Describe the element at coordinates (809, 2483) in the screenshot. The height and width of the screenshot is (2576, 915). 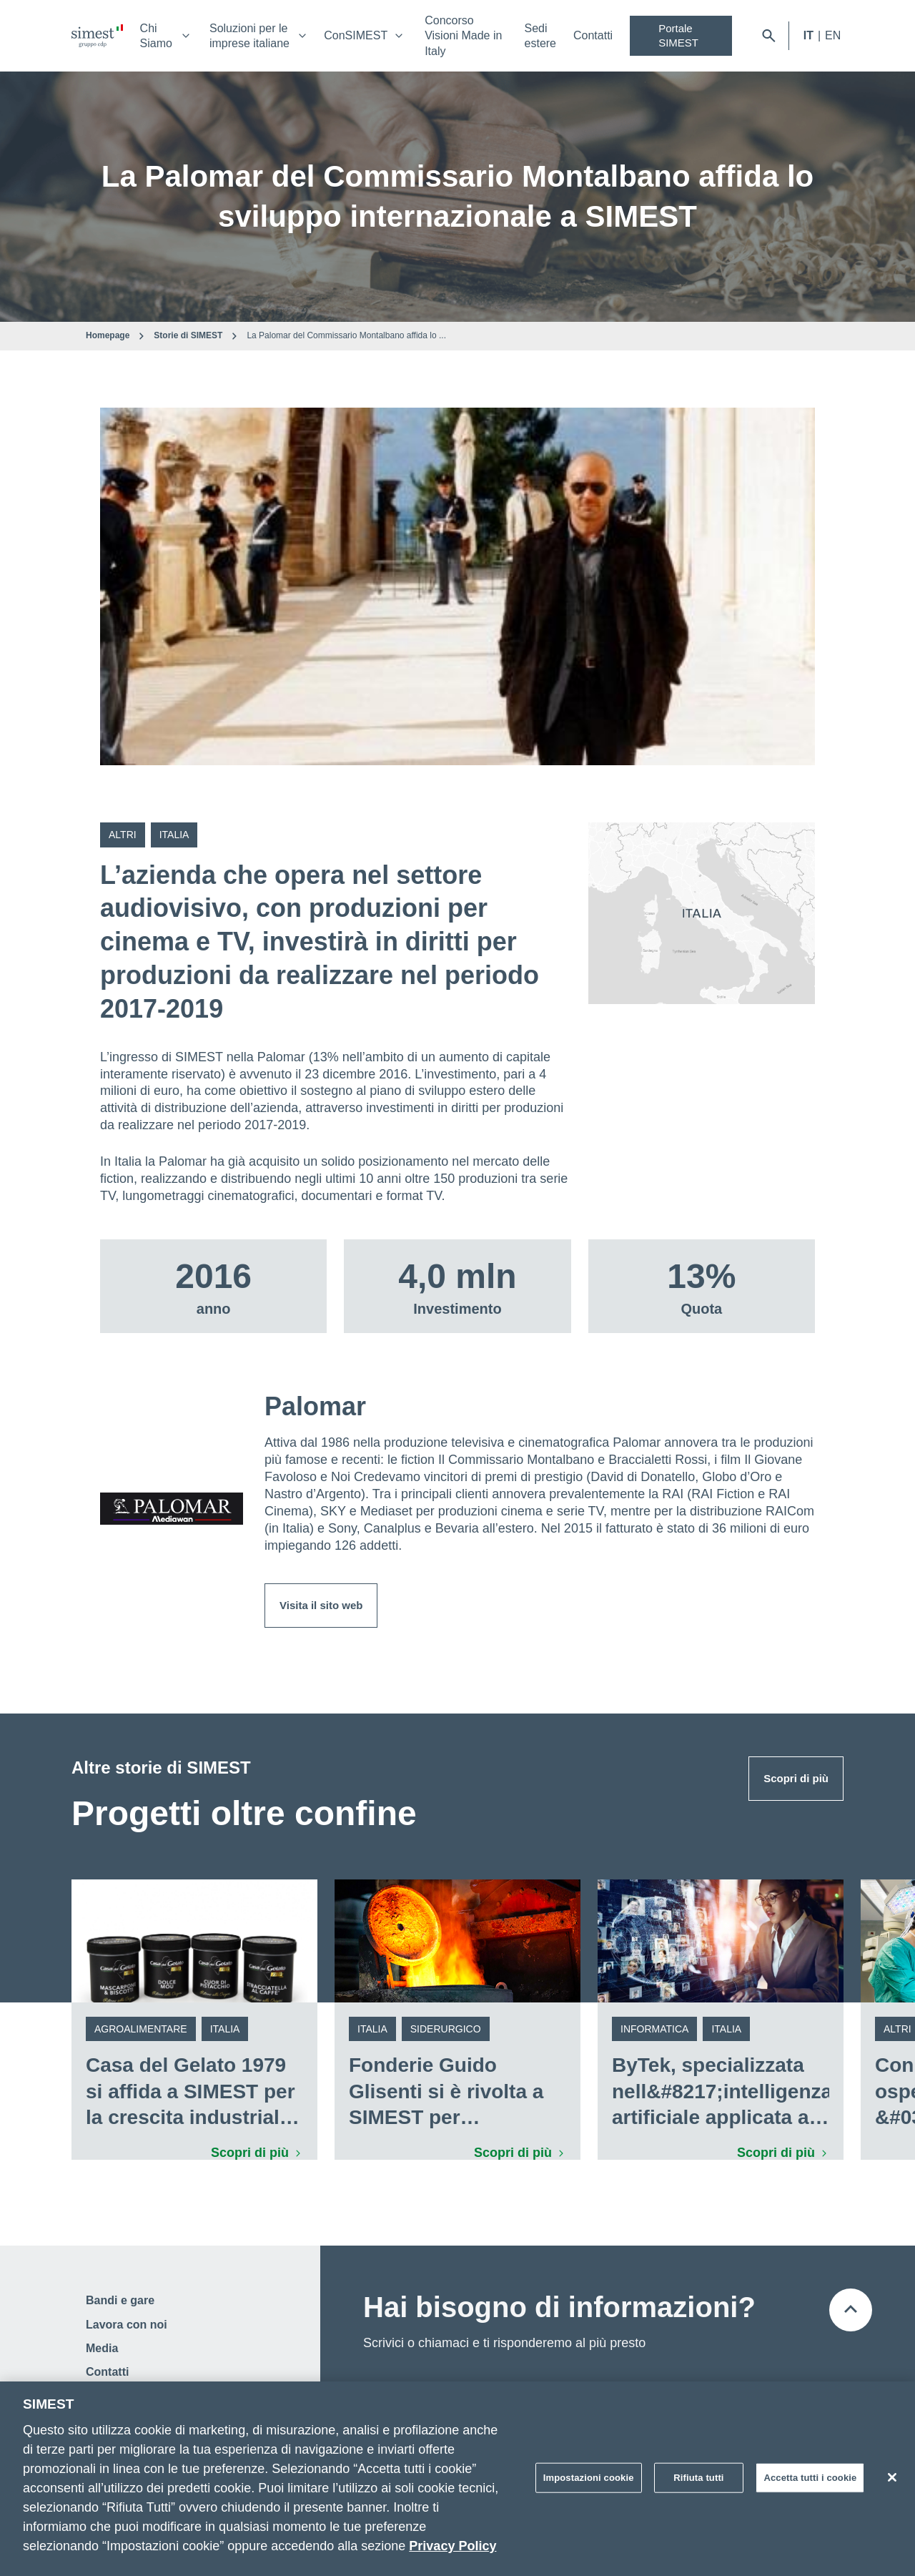
I see `Accetta tutti i cookie` at that location.